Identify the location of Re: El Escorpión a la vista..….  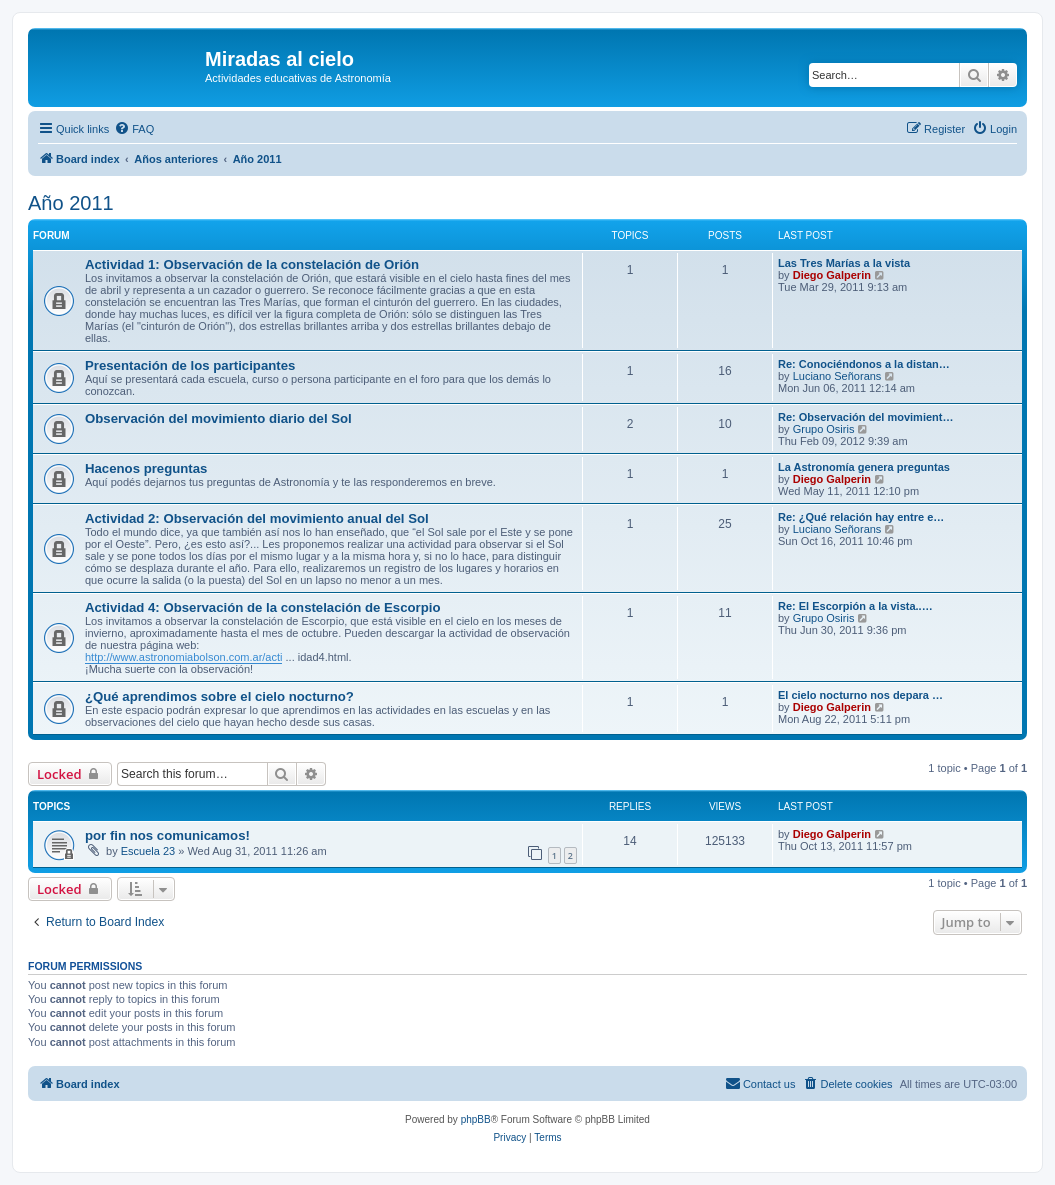
(855, 606).